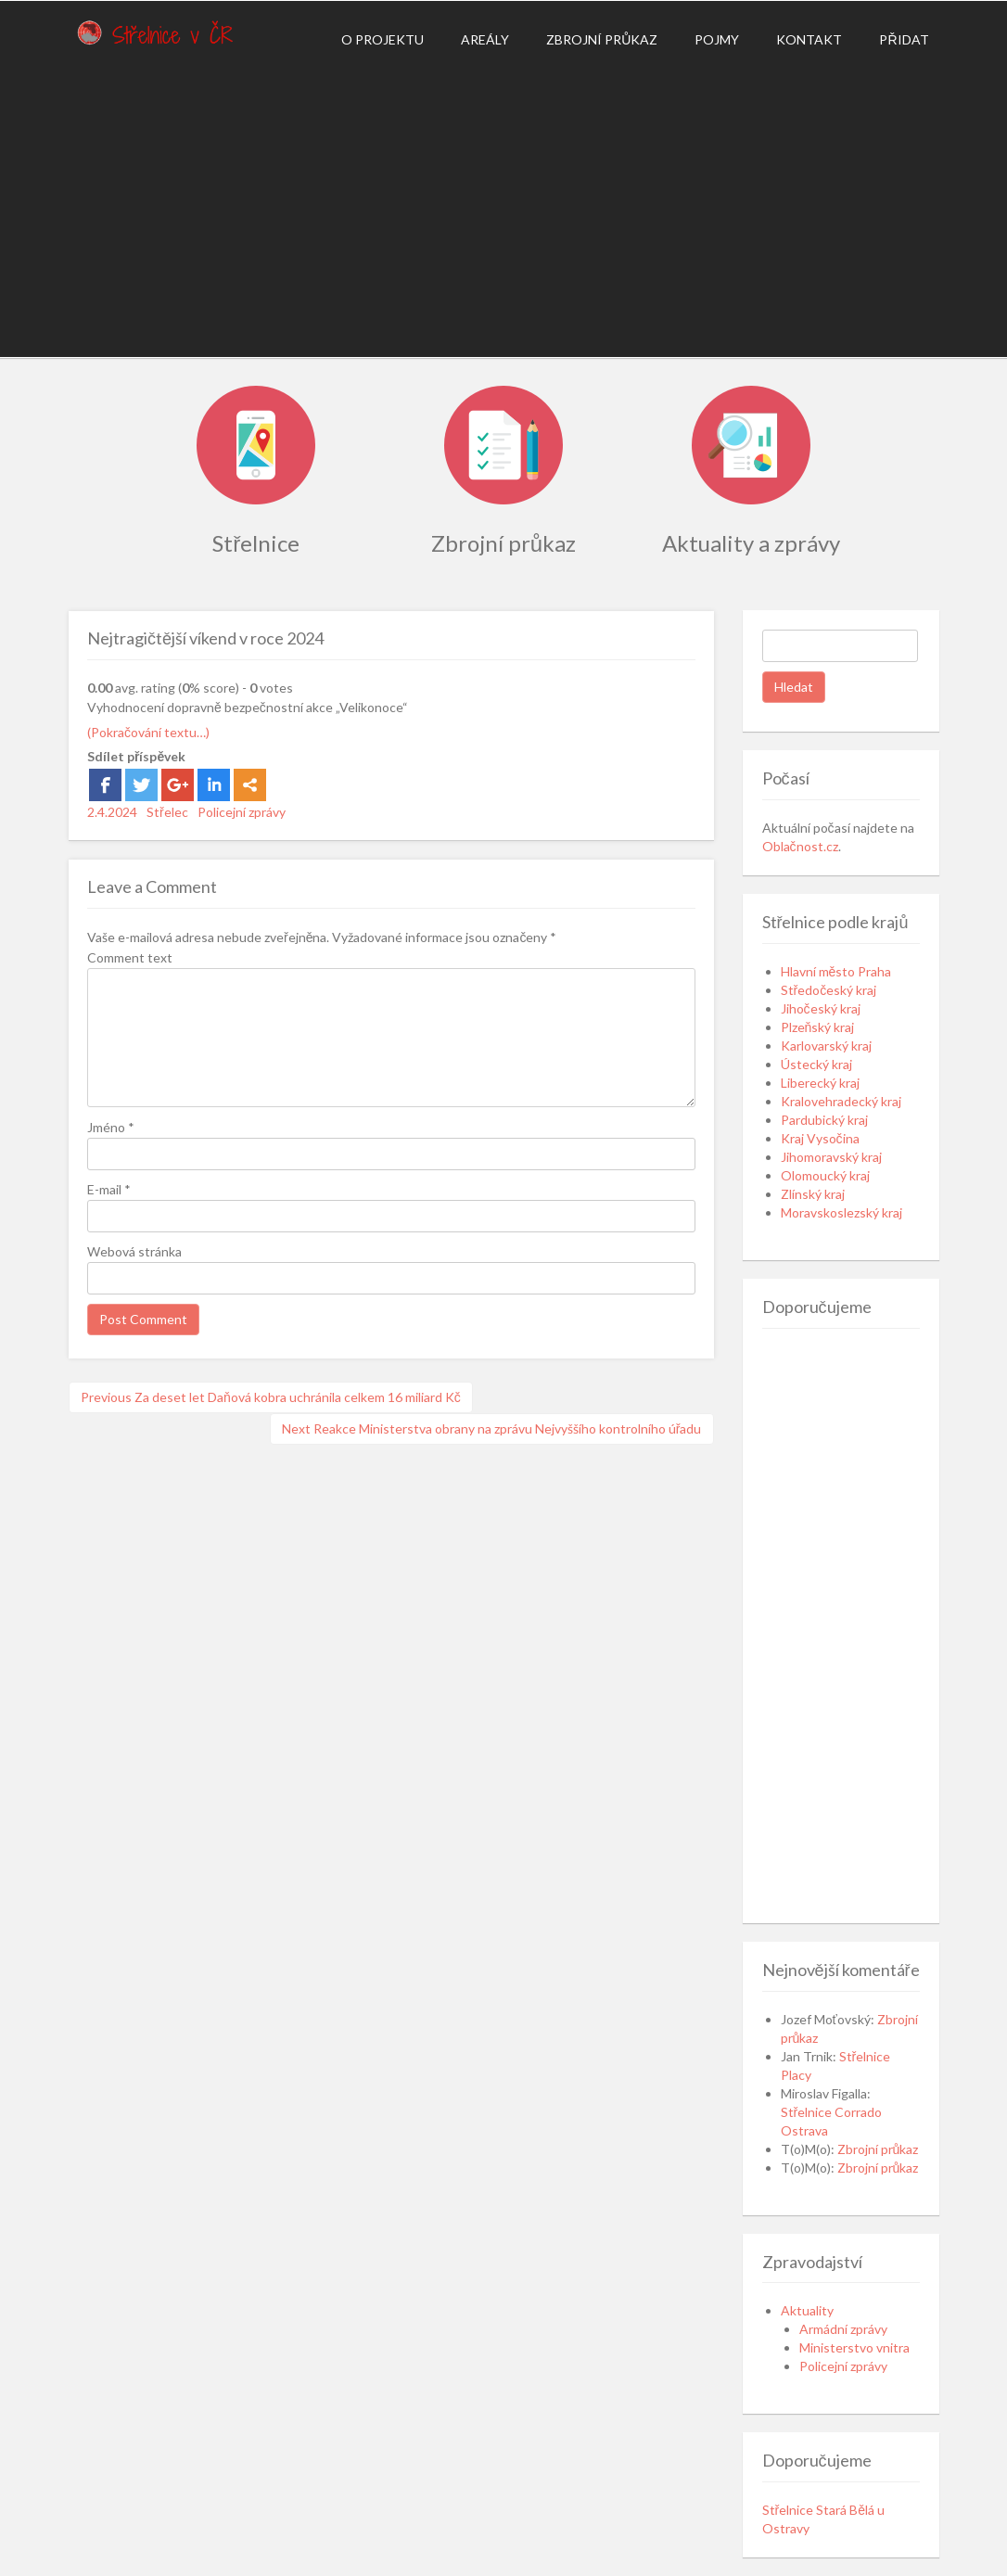  I want to click on Areály, so click(485, 39).